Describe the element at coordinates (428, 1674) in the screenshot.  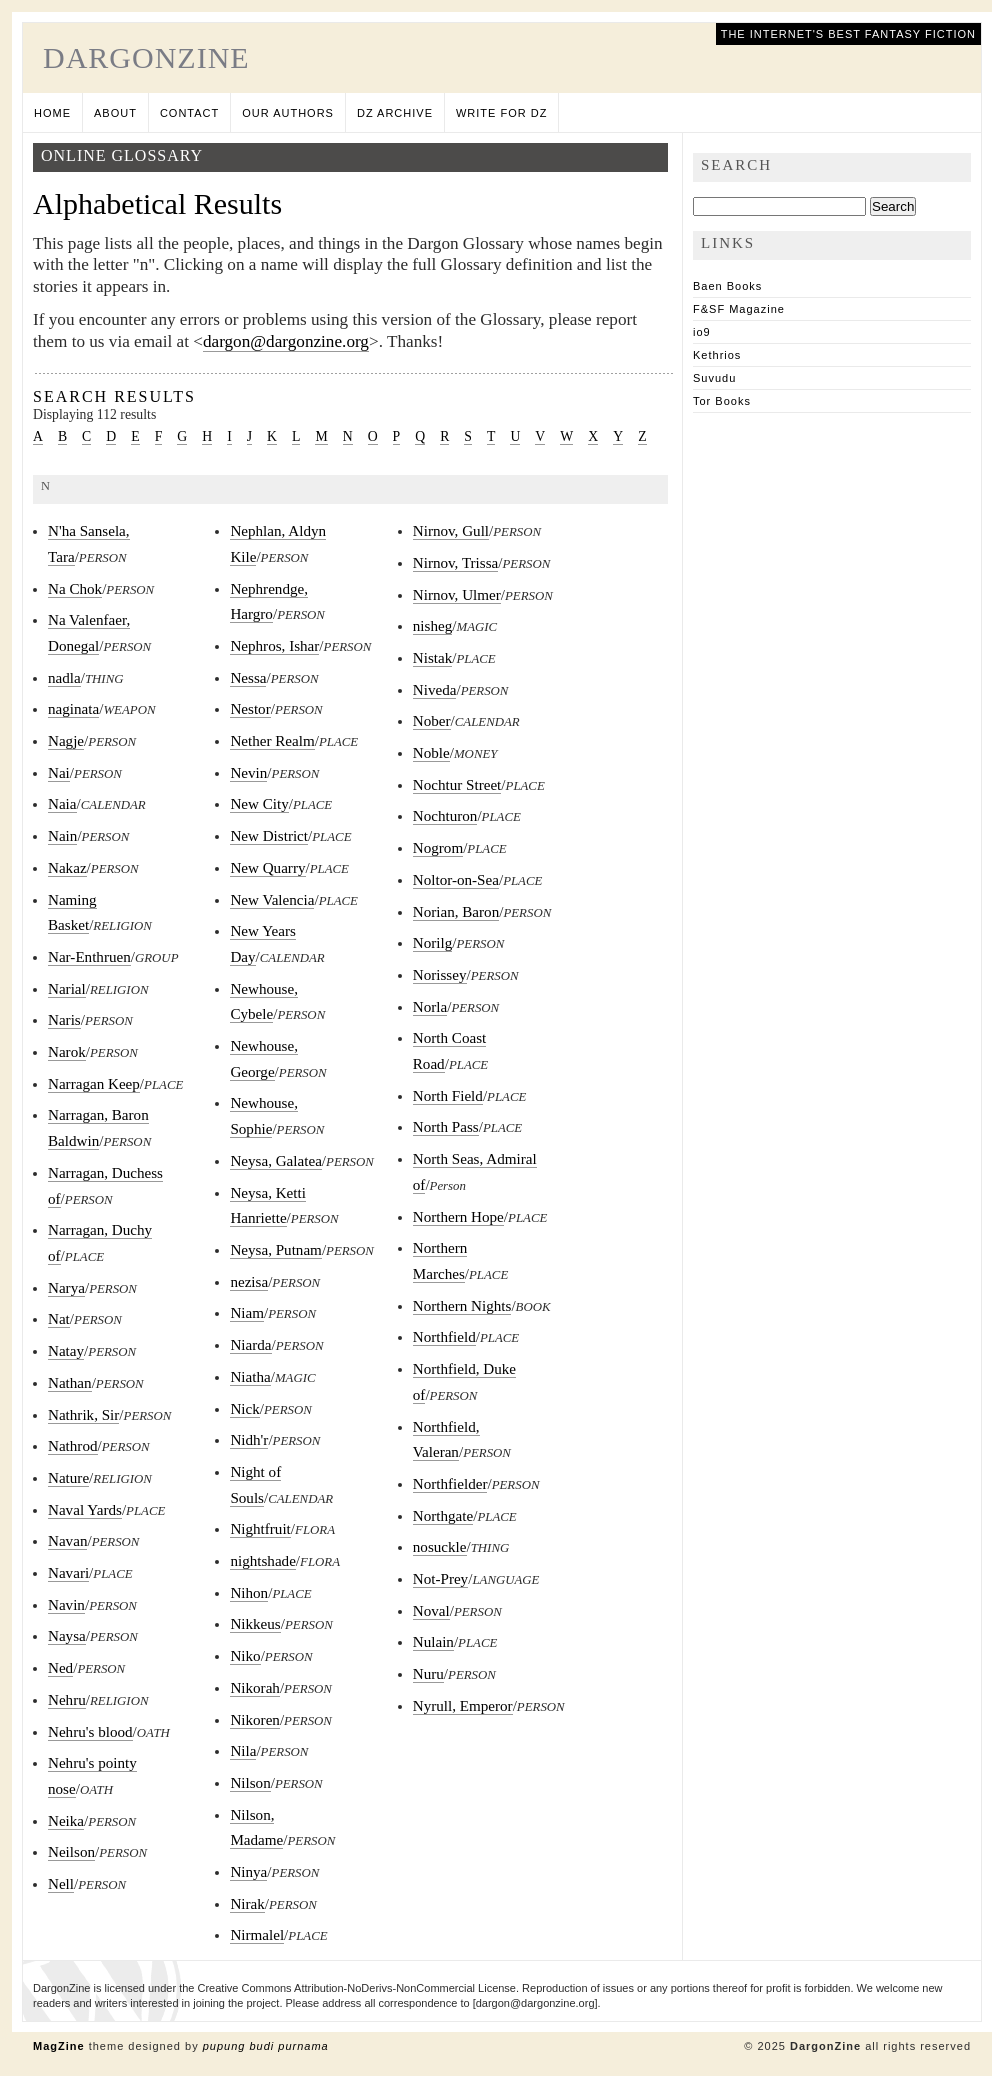
I see `Nuru` at that location.